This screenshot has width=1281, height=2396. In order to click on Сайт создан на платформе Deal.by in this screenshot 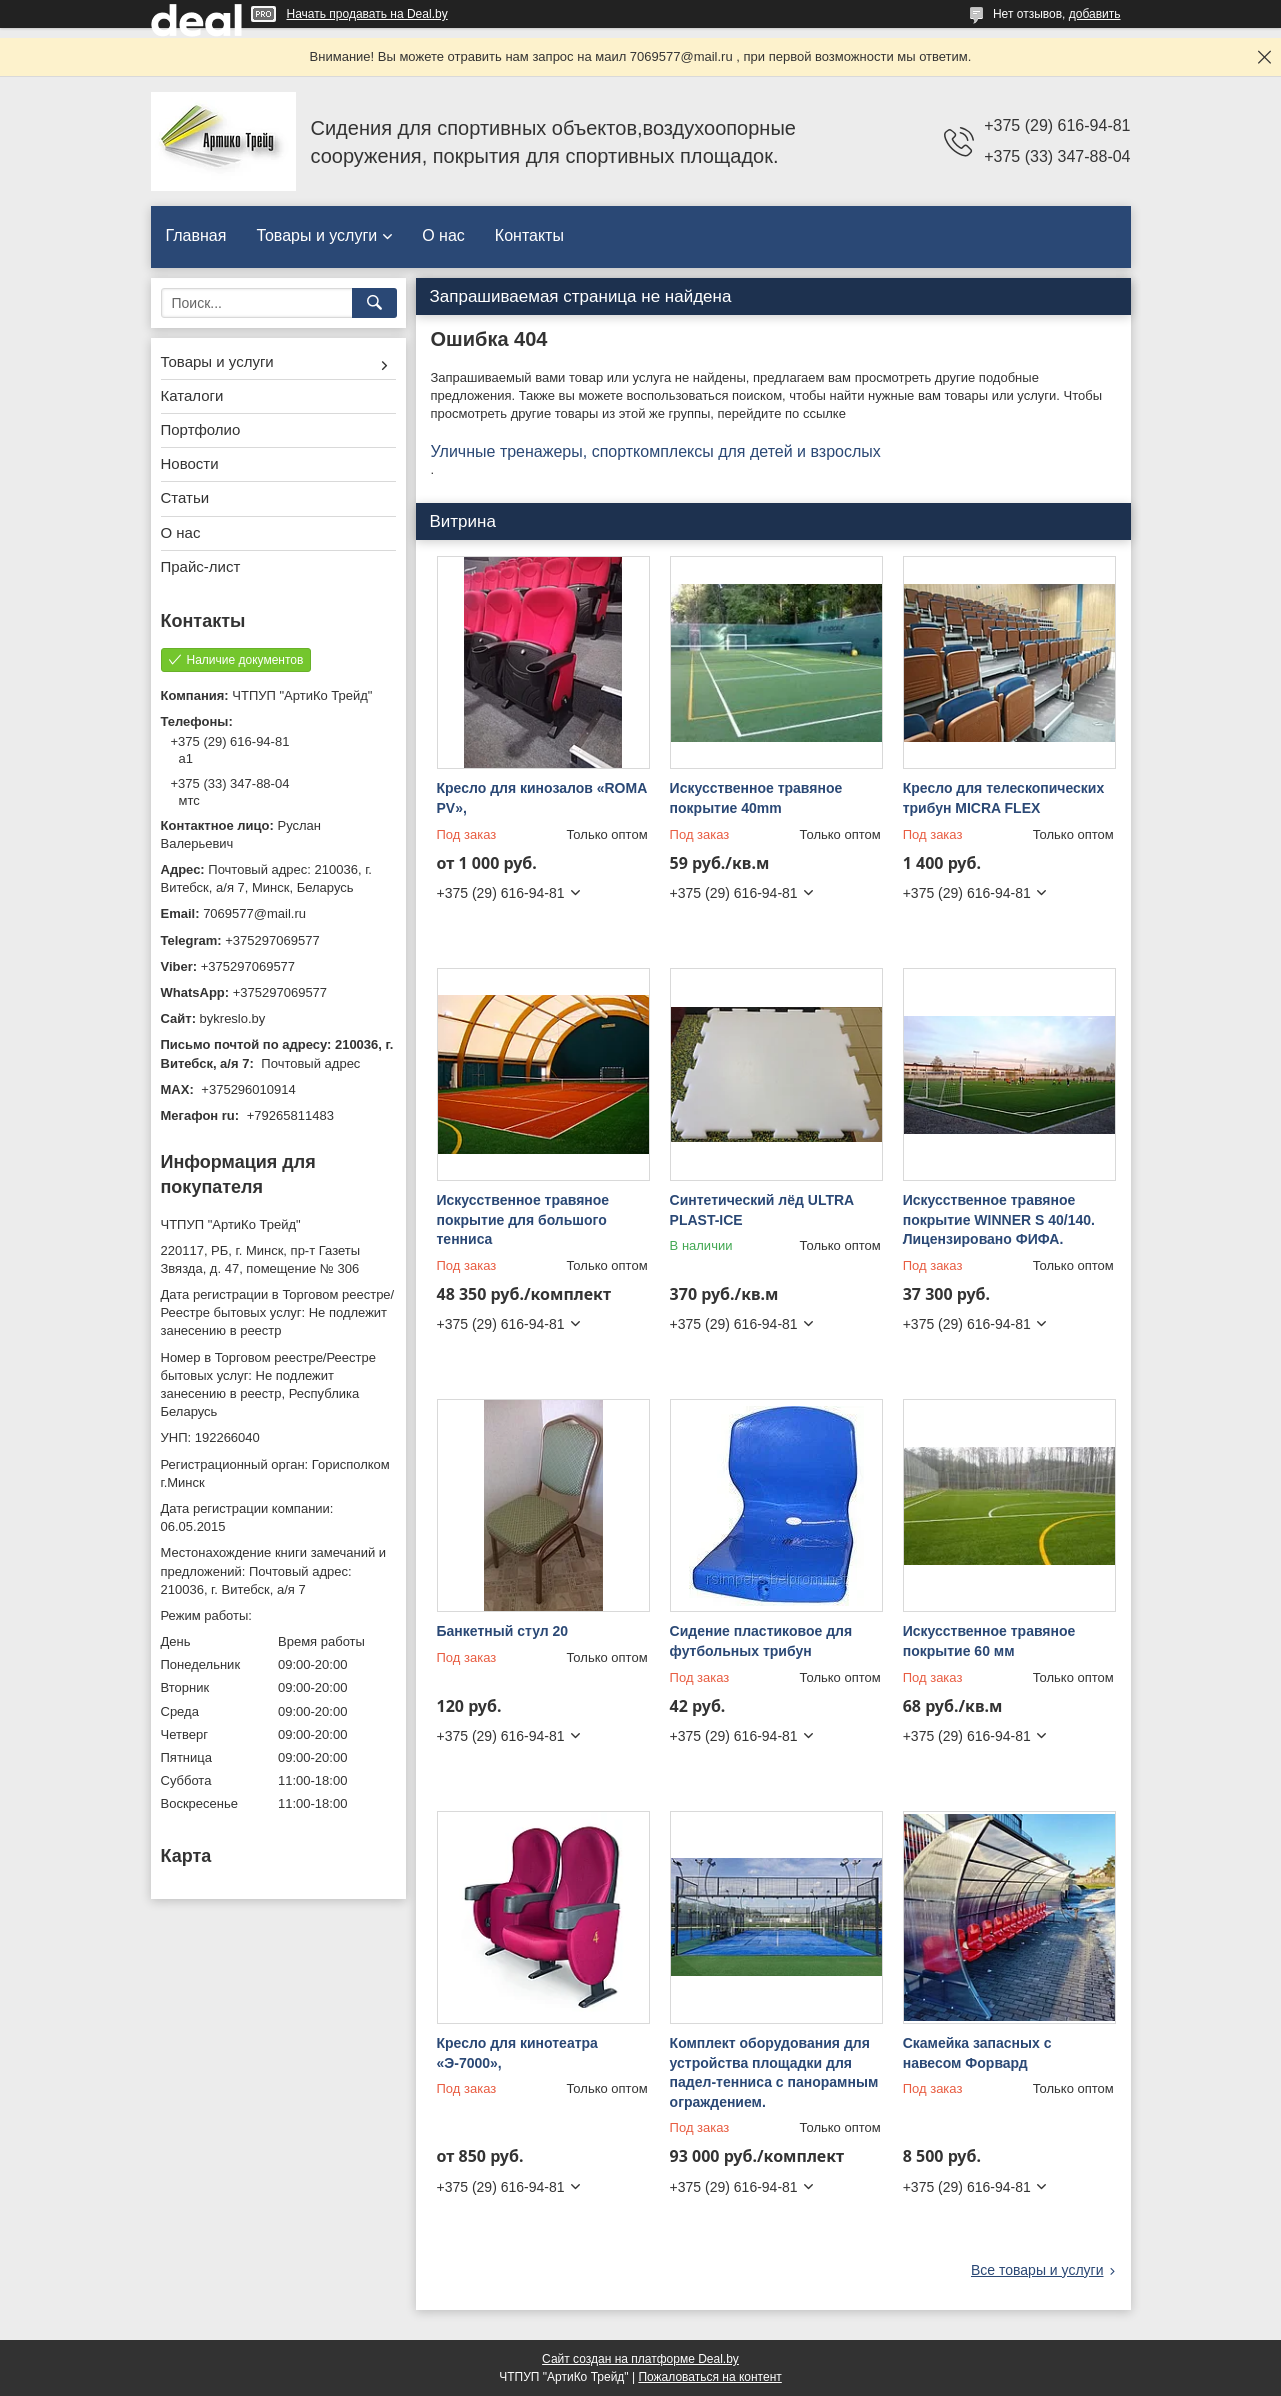, I will do `click(640, 2359)`.